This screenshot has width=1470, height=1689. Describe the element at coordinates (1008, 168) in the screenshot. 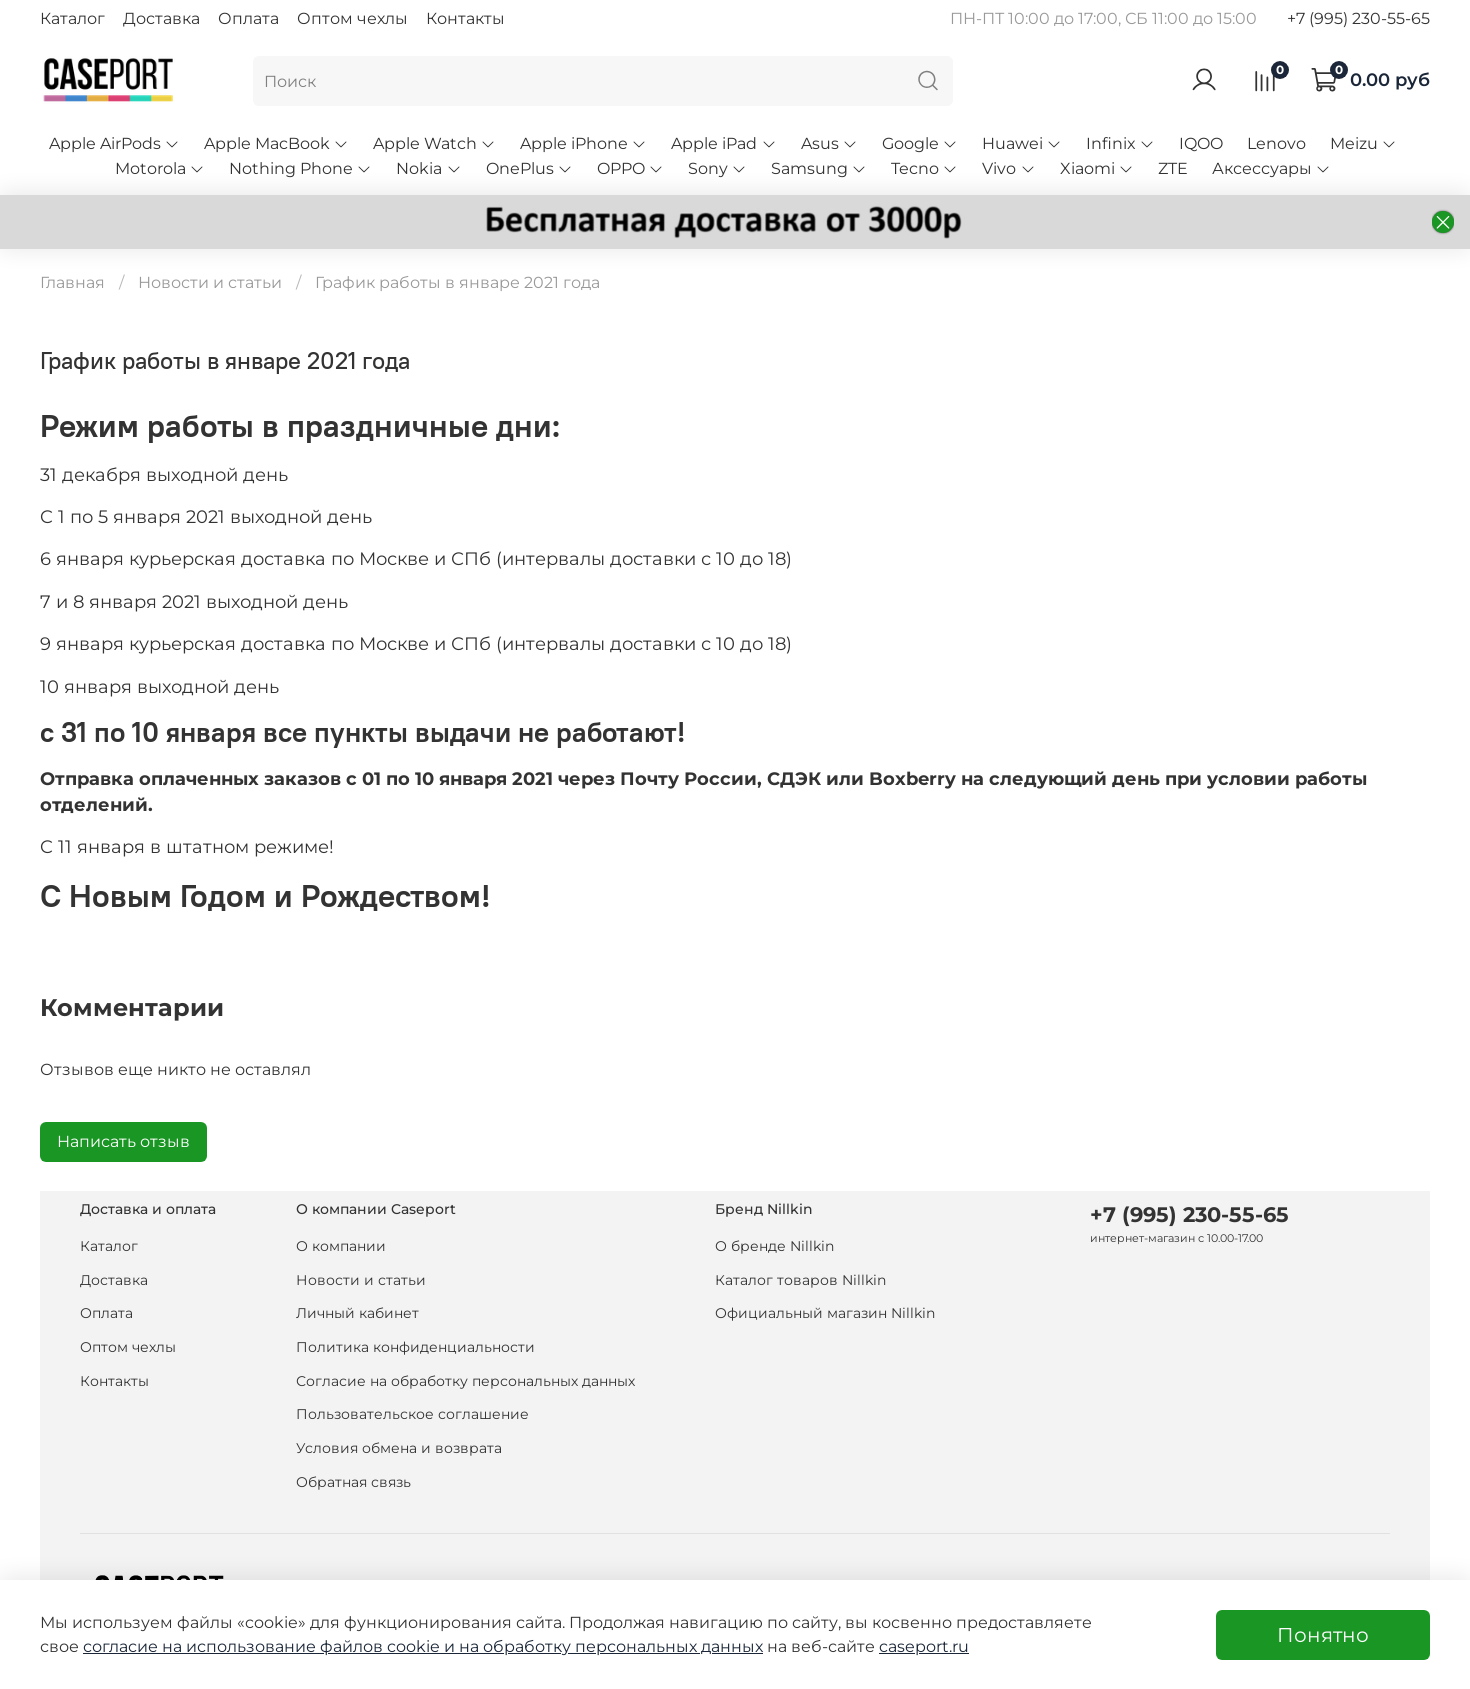

I see `Vivo` at that location.